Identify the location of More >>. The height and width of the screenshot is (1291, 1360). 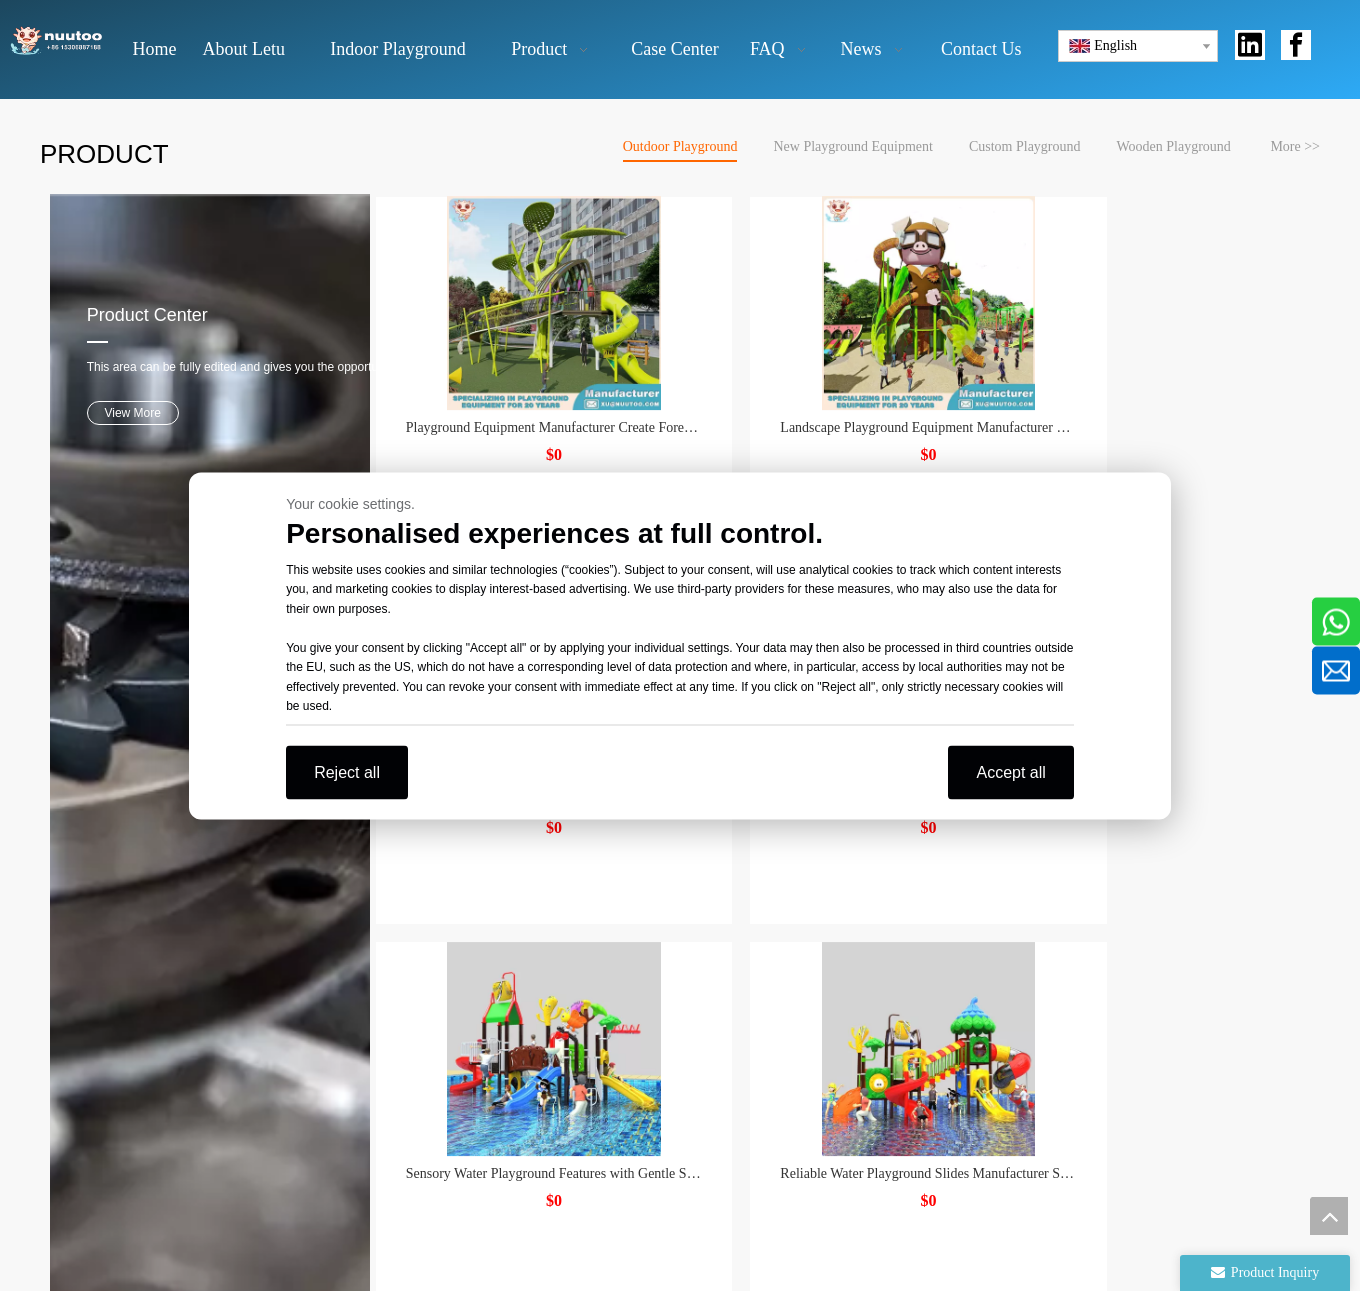
(1295, 146).